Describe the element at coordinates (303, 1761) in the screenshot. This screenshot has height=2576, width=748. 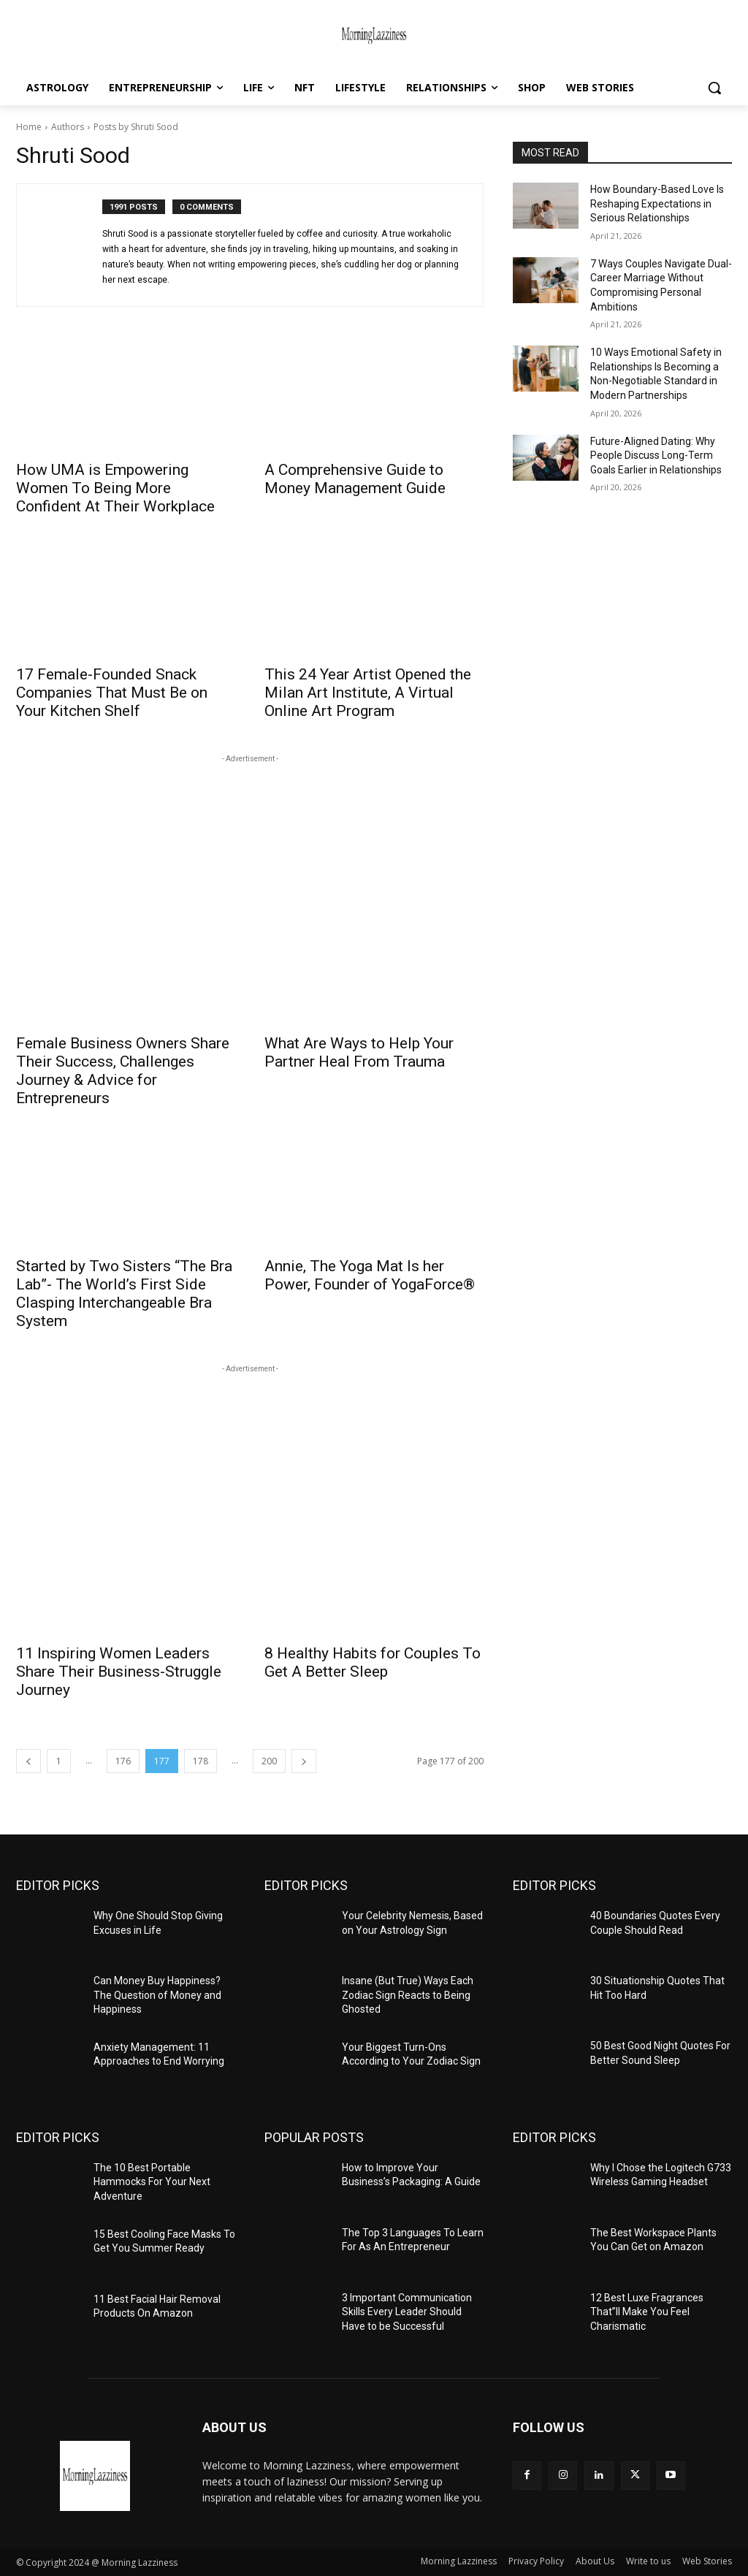
I see `[next-page]` at that location.